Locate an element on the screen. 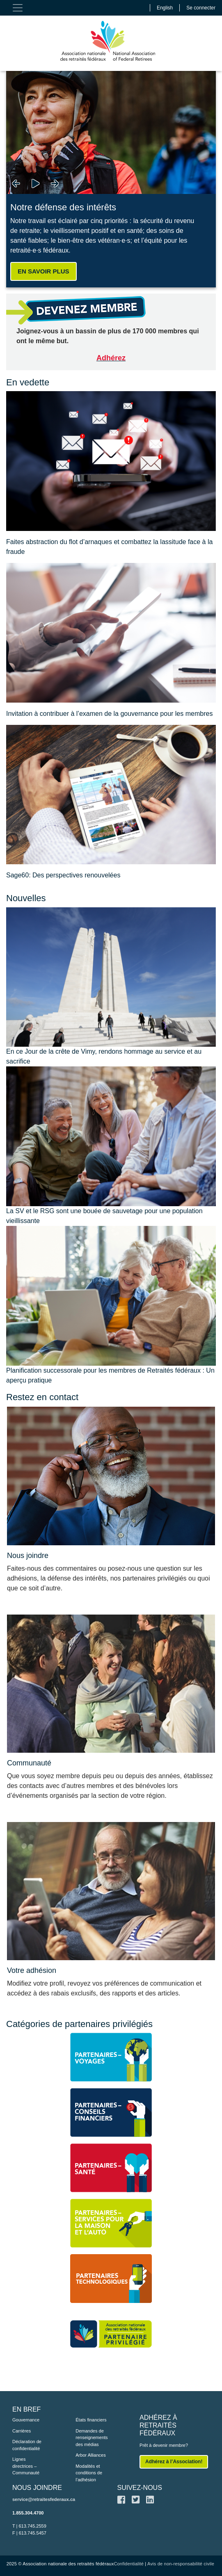 The width and height of the screenshot is (222, 2576). SUIVEZ-NOUS is located at coordinates (139, 2487).